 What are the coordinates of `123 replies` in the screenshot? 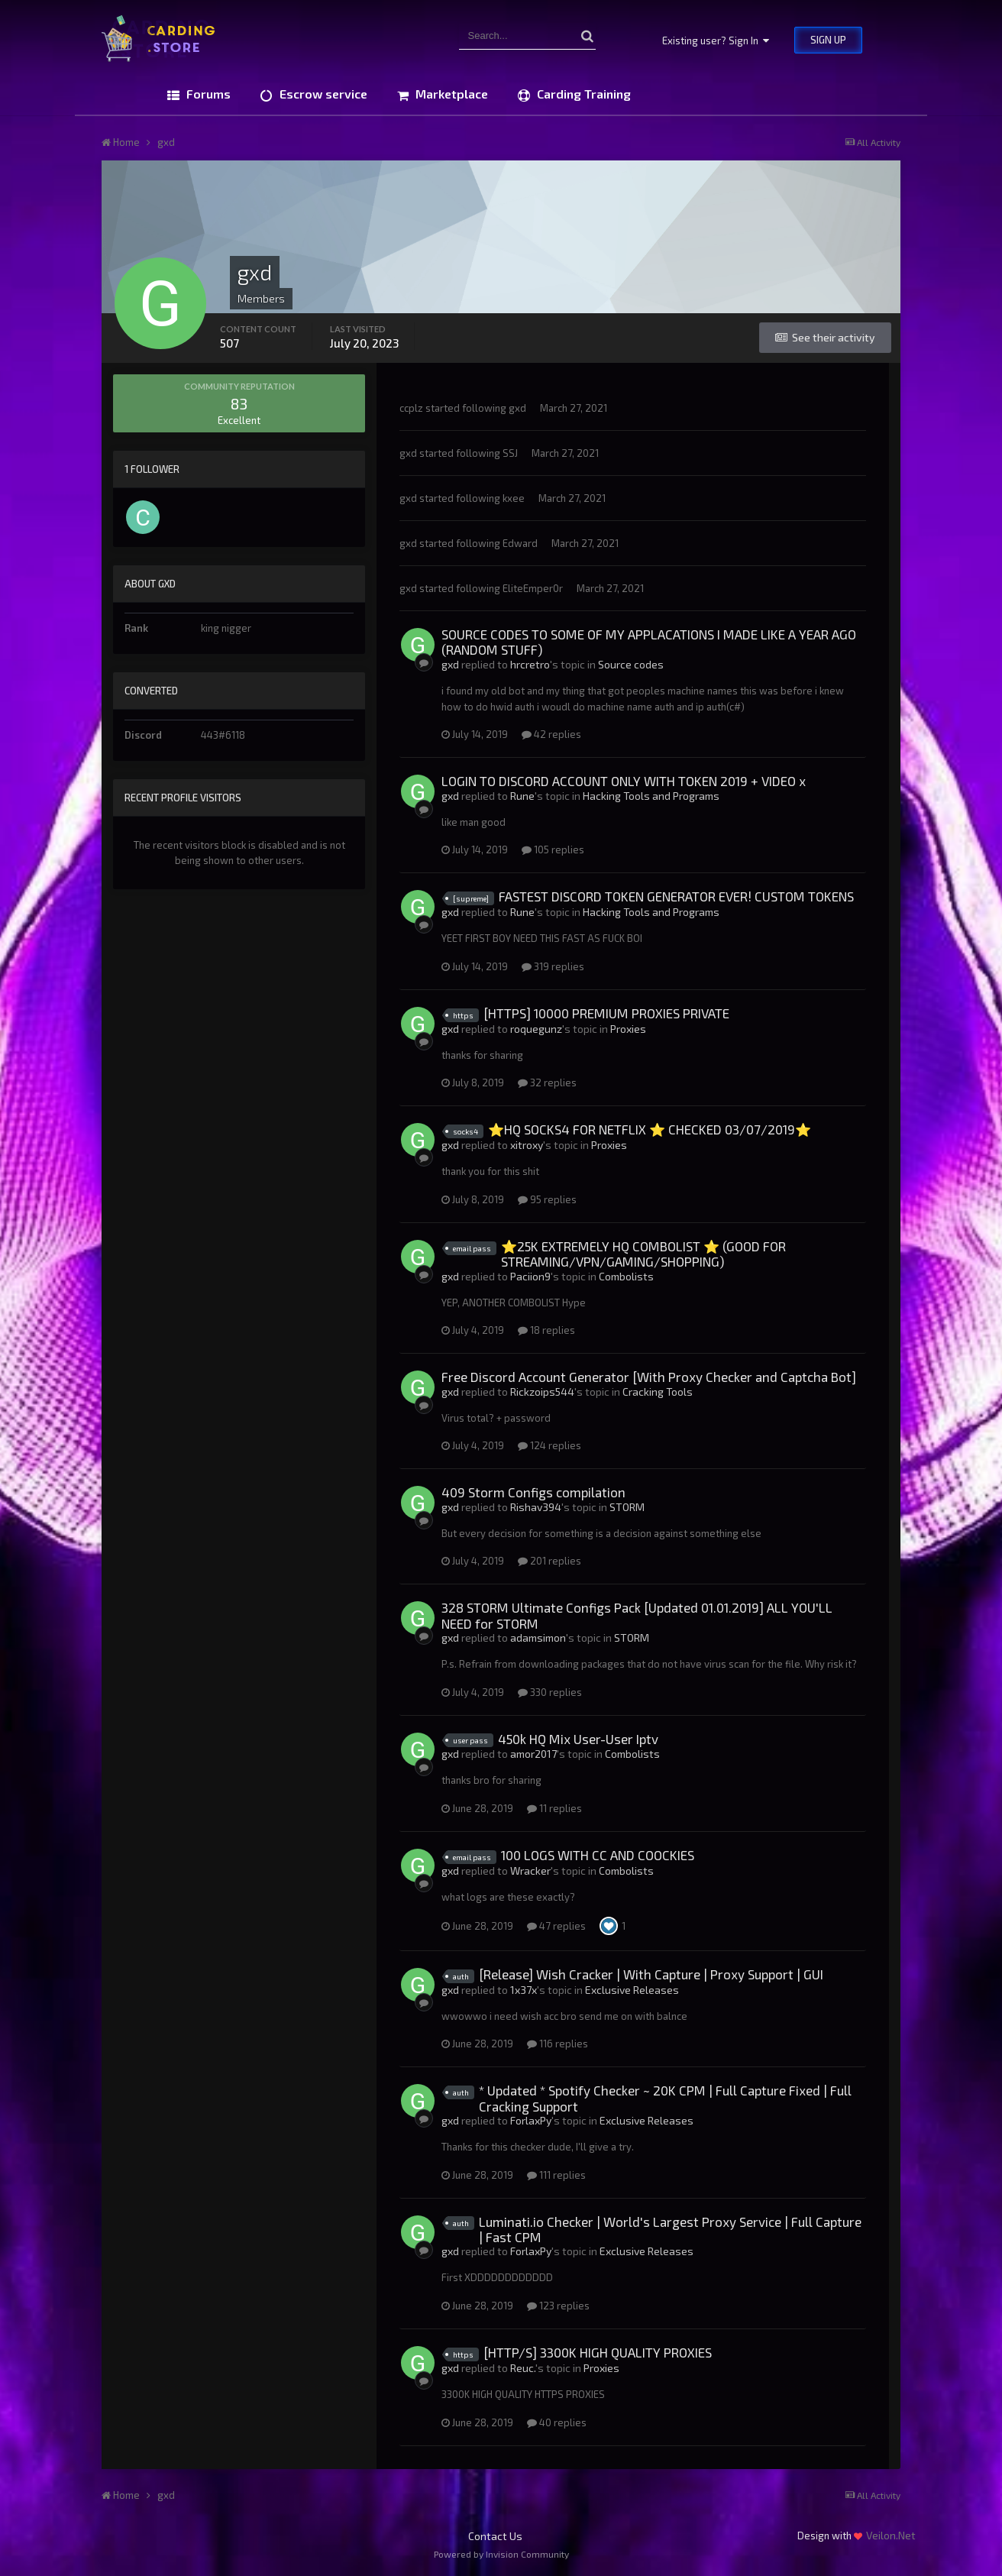 It's located at (558, 2305).